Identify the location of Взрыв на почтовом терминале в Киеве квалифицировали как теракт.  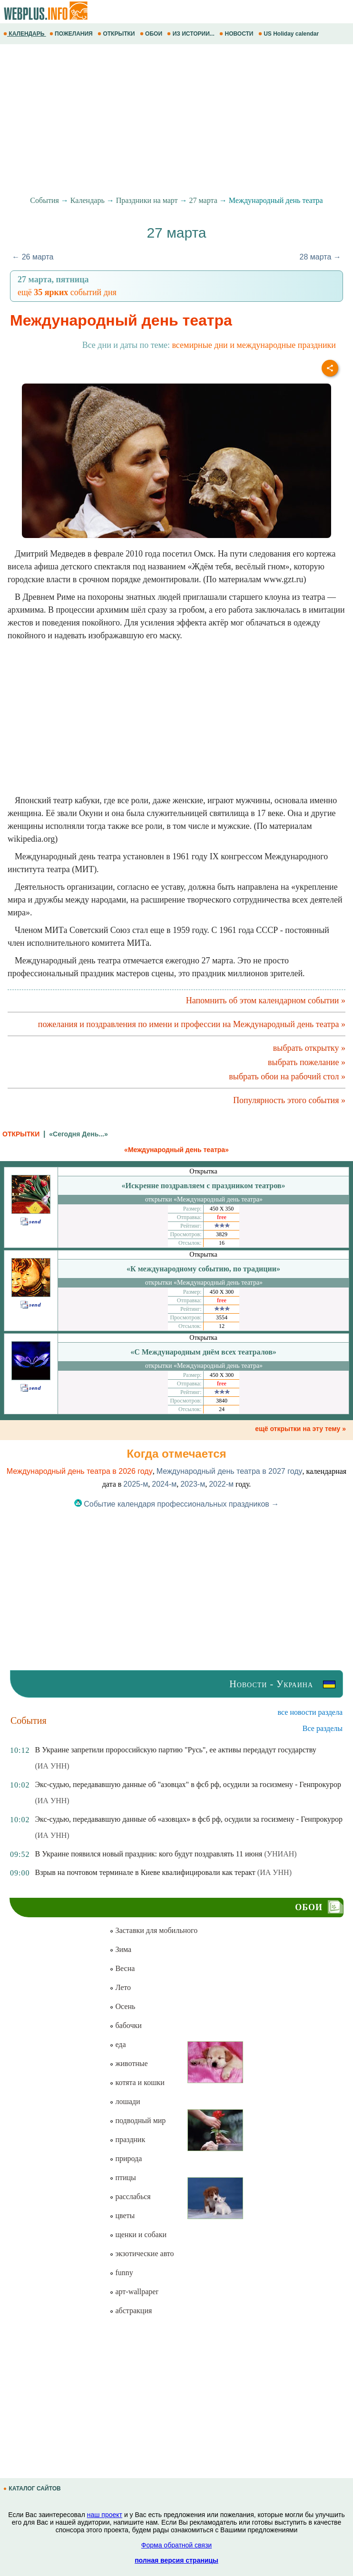
(145, 1872).